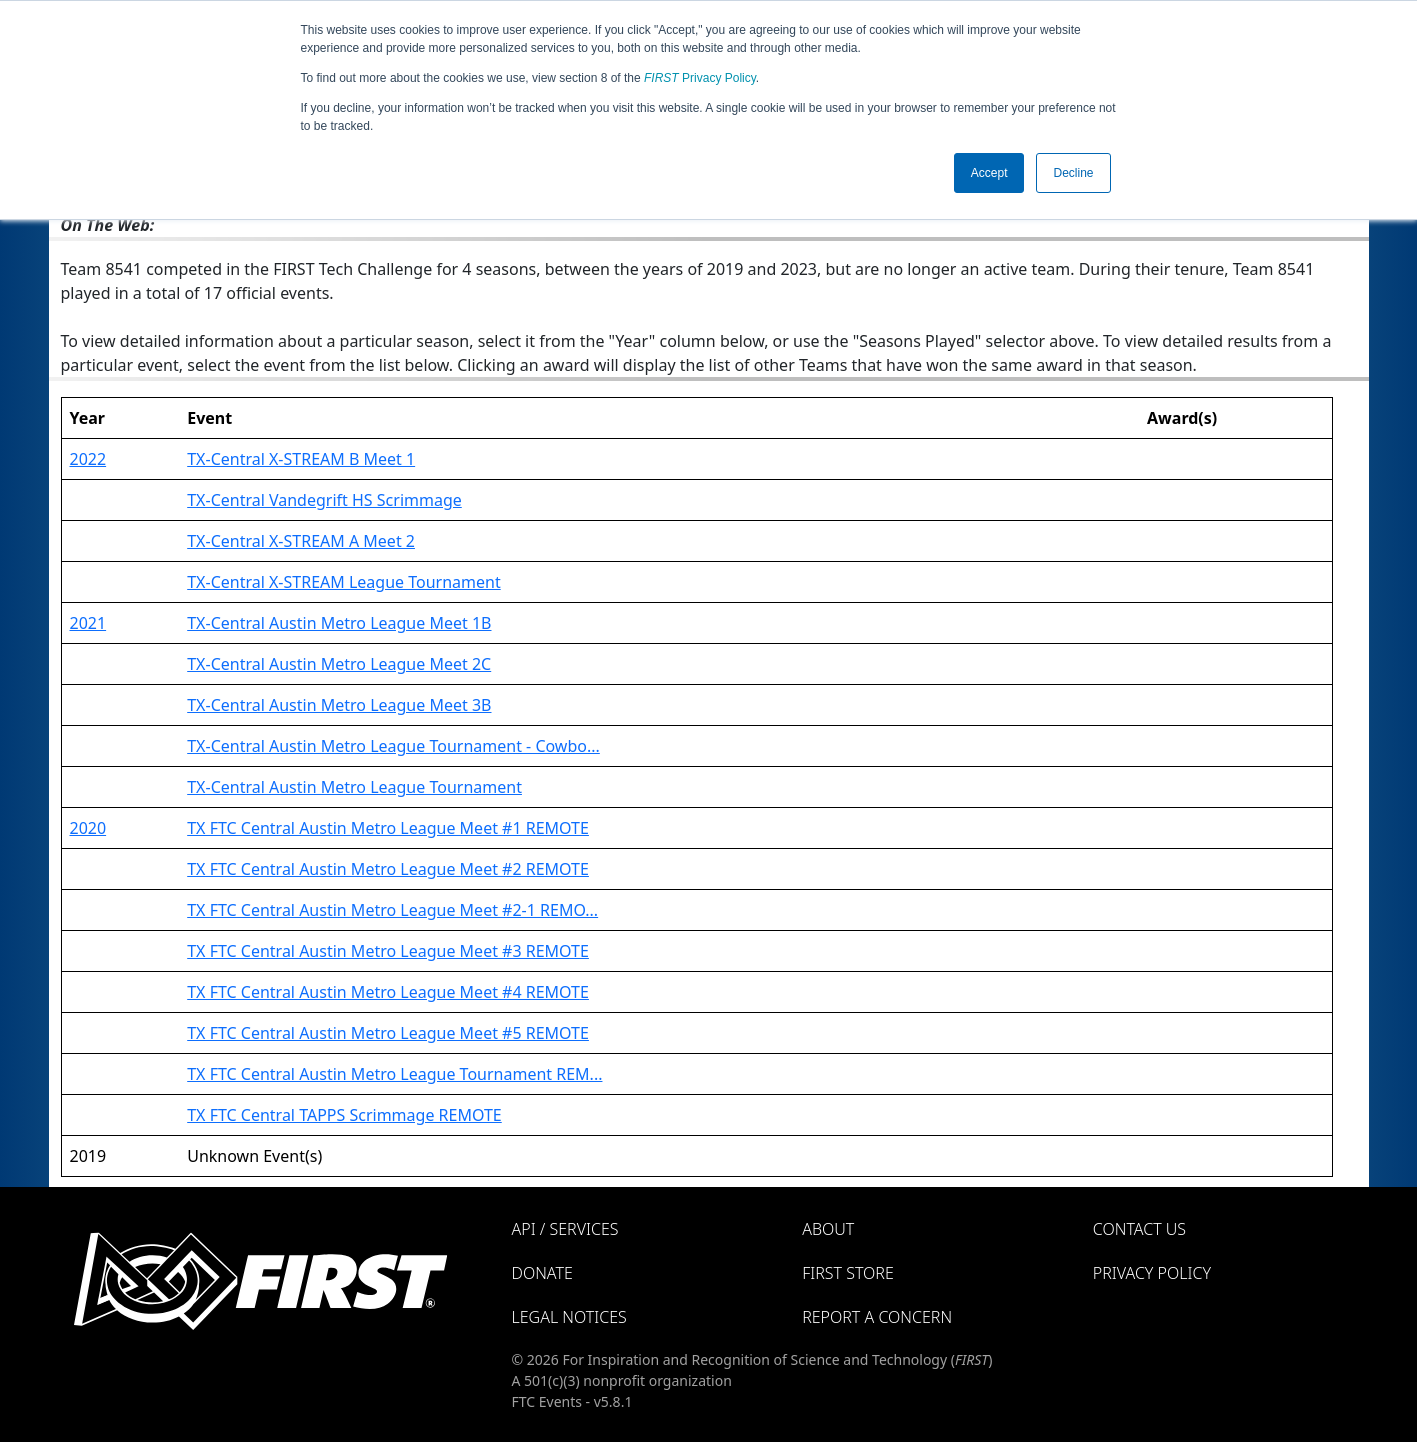 The height and width of the screenshot is (1442, 1417). I want to click on Decline [button], so click(1073, 173).